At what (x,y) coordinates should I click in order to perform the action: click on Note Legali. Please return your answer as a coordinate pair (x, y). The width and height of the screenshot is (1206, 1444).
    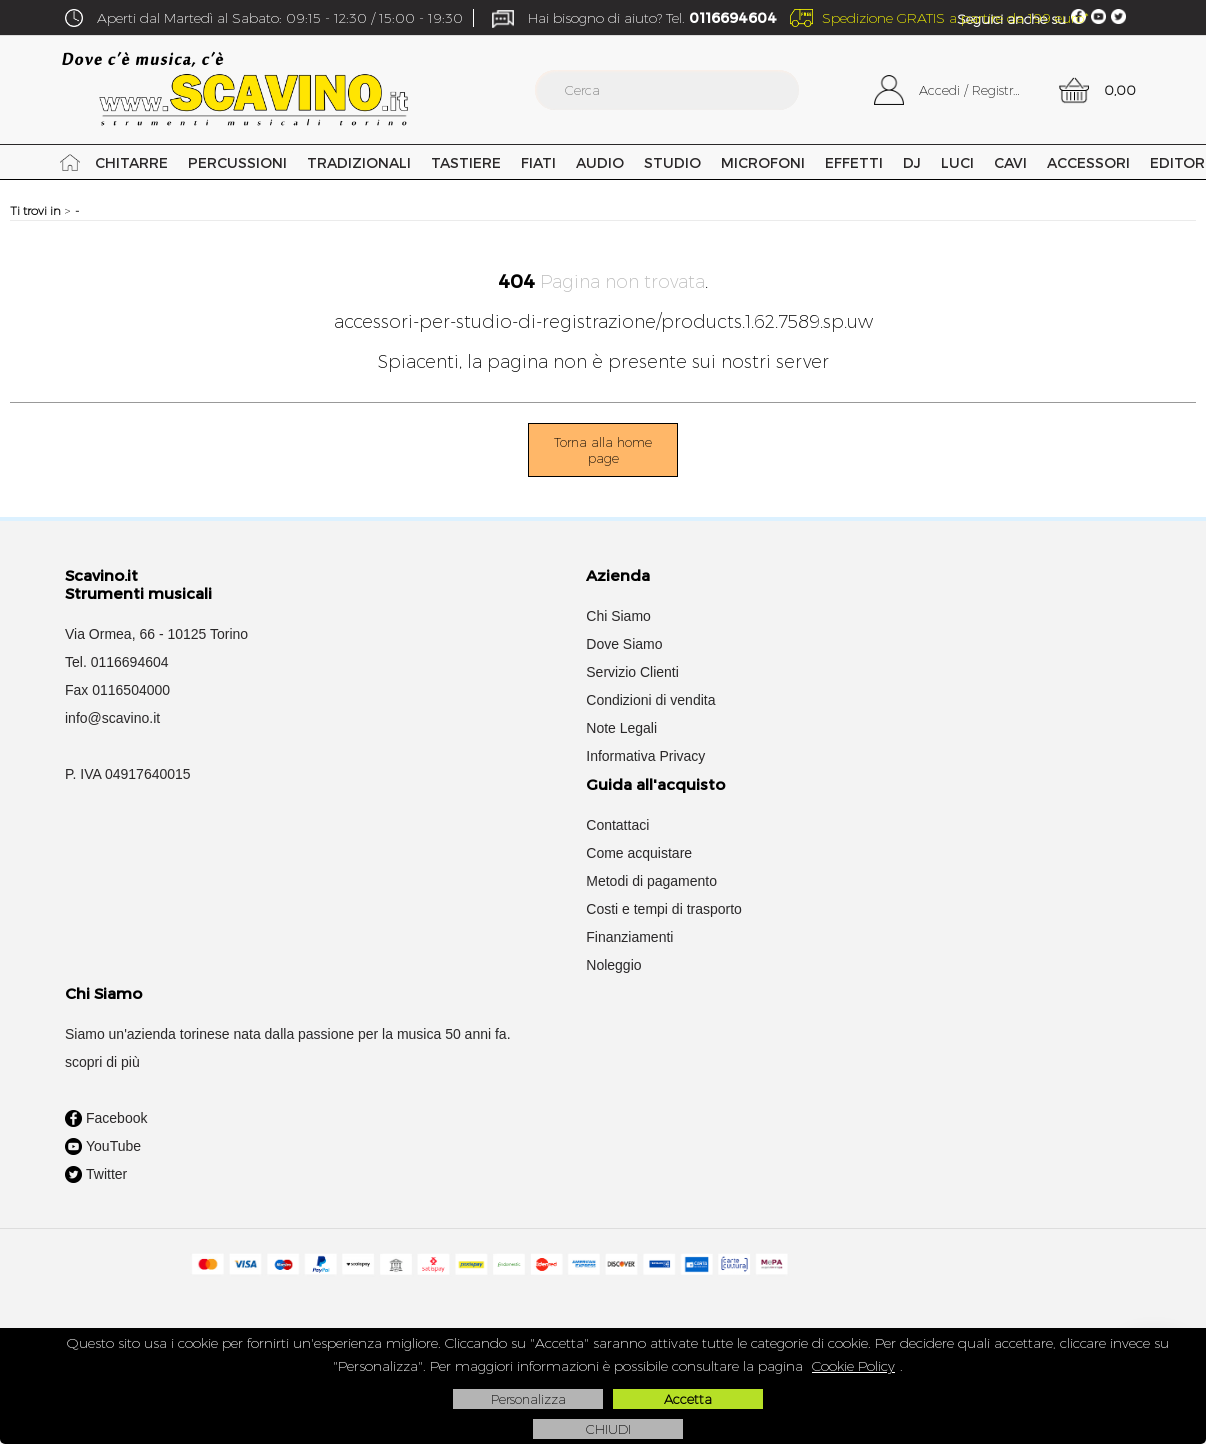
    Looking at the image, I should click on (621, 728).